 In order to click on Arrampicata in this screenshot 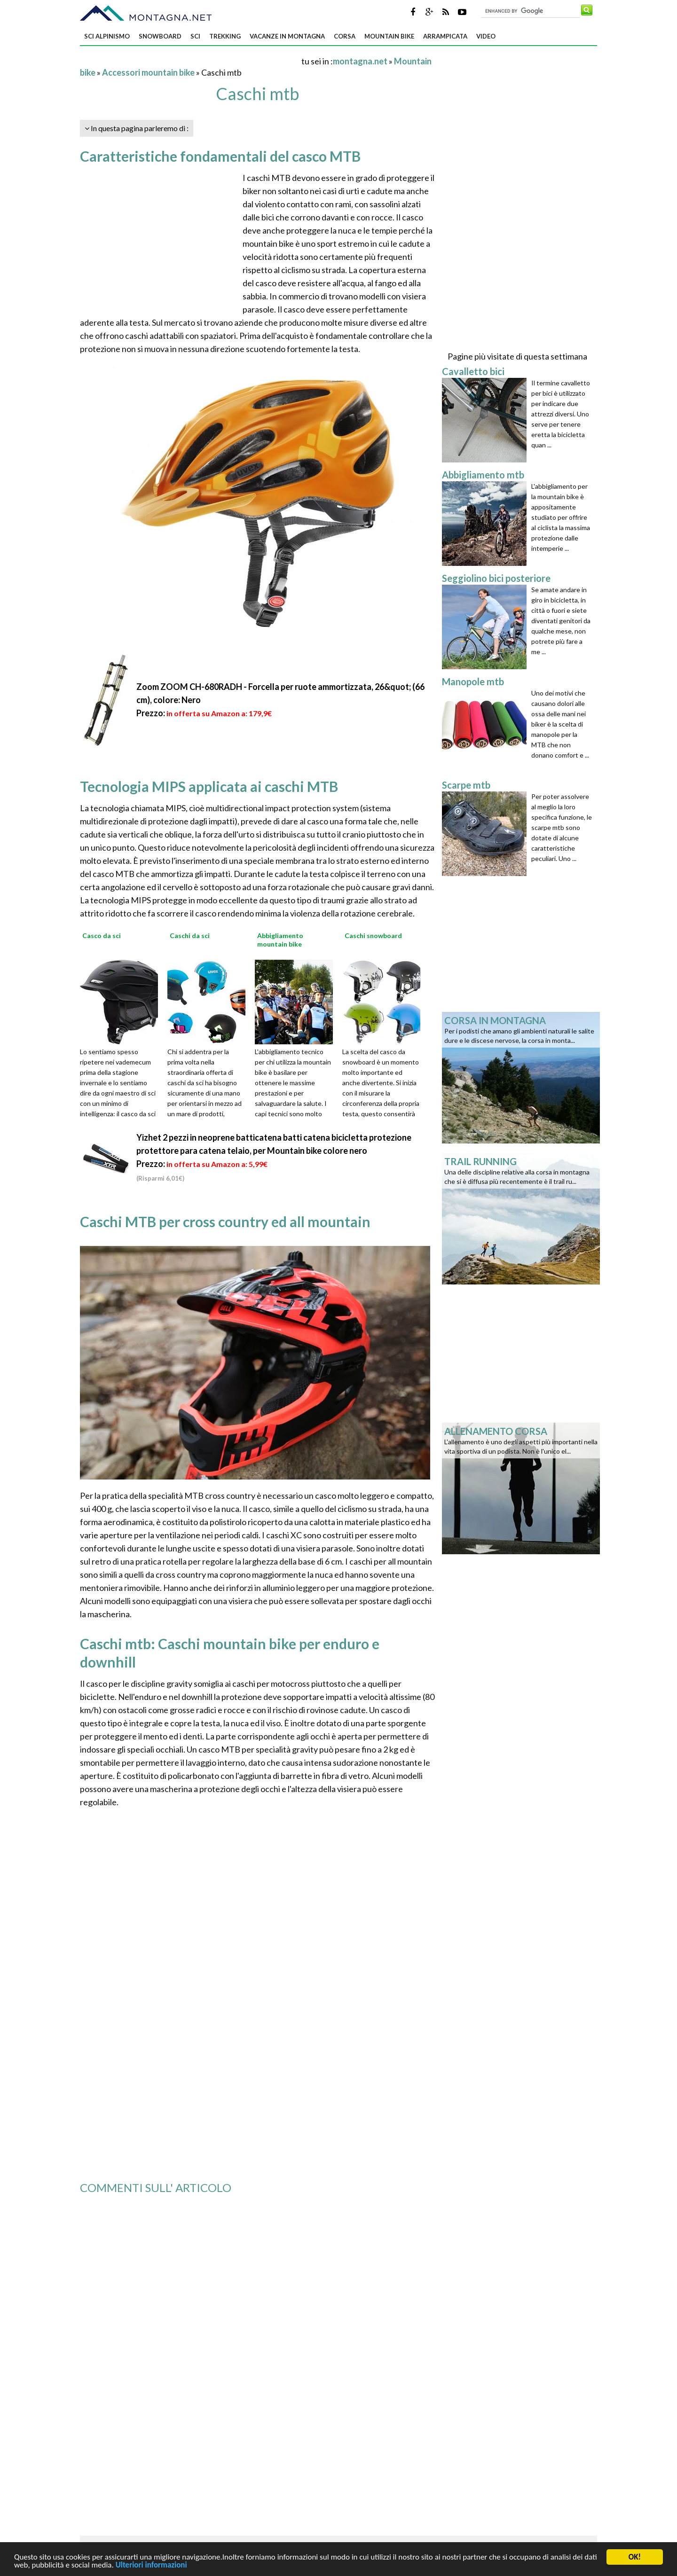, I will do `click(445, 36)`.